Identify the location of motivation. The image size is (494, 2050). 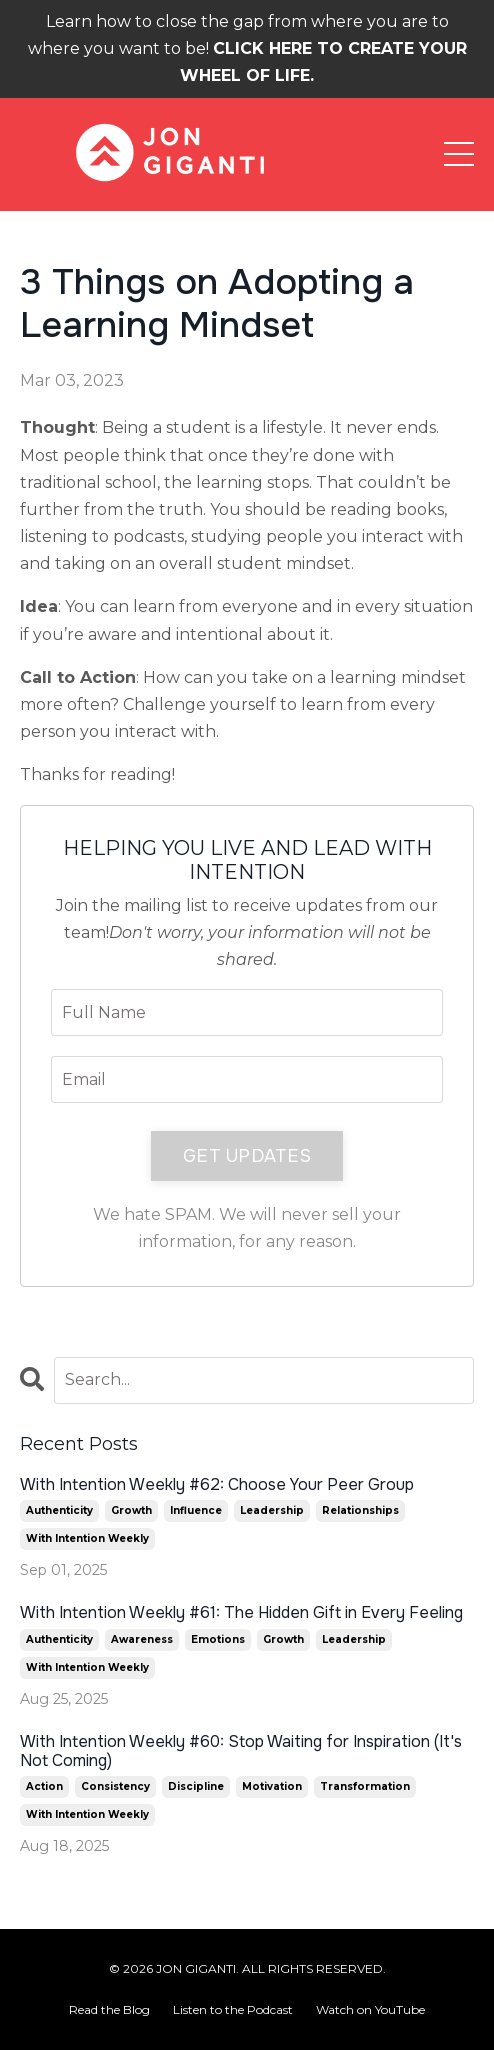
(272, 1786).